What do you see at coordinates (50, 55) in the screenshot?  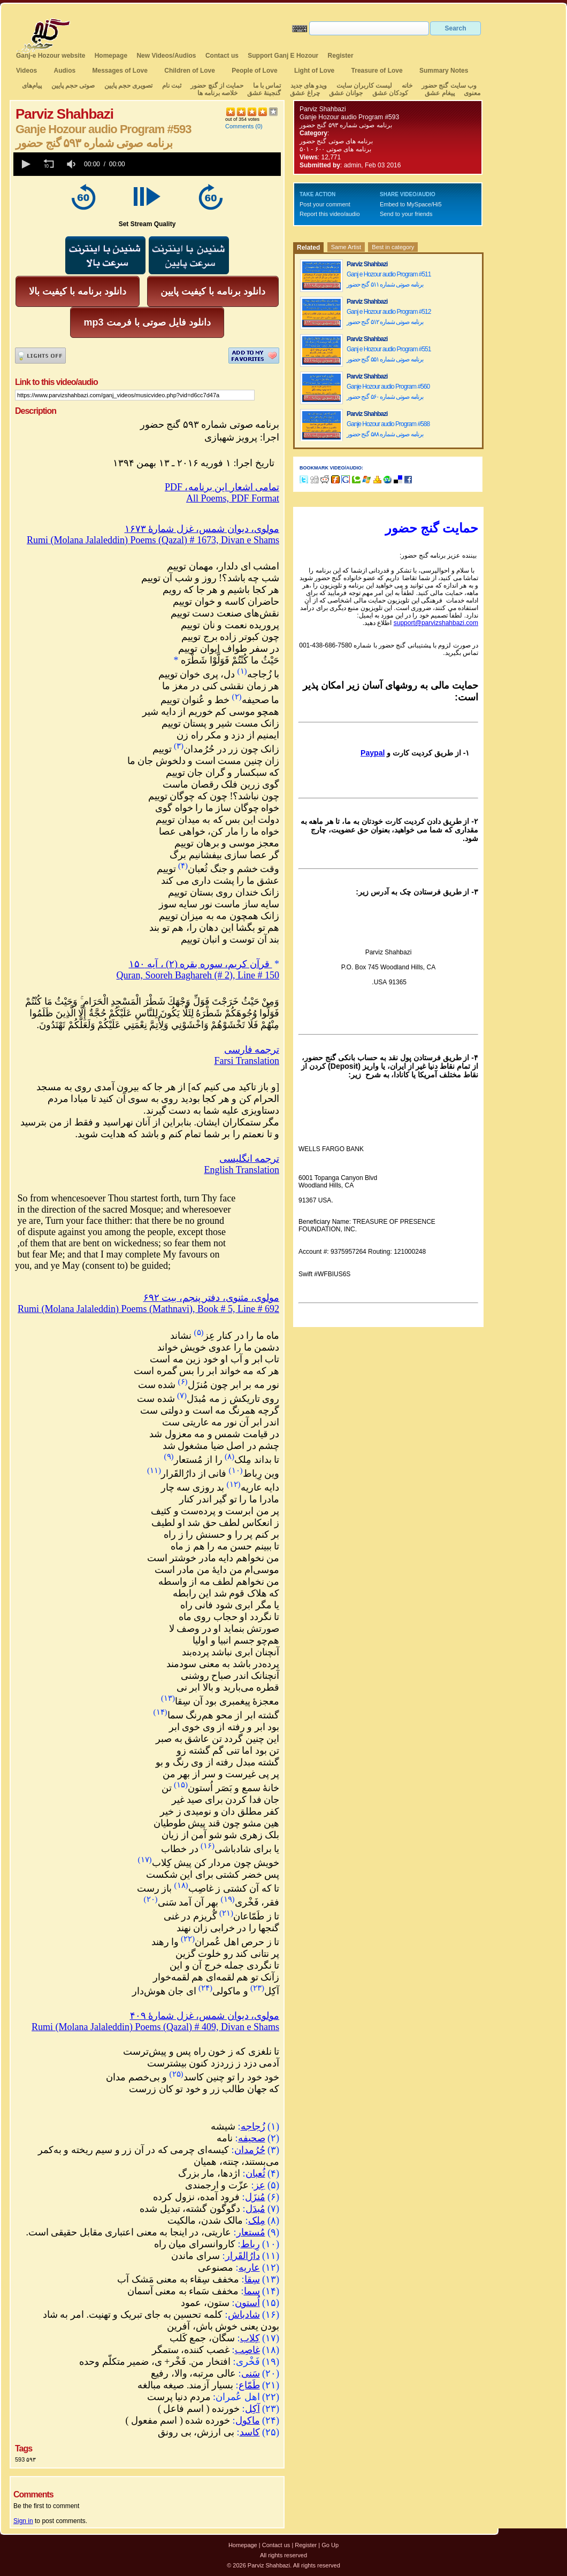 I see `Ganj-e Hozour website` at bounding box center [50, 55].